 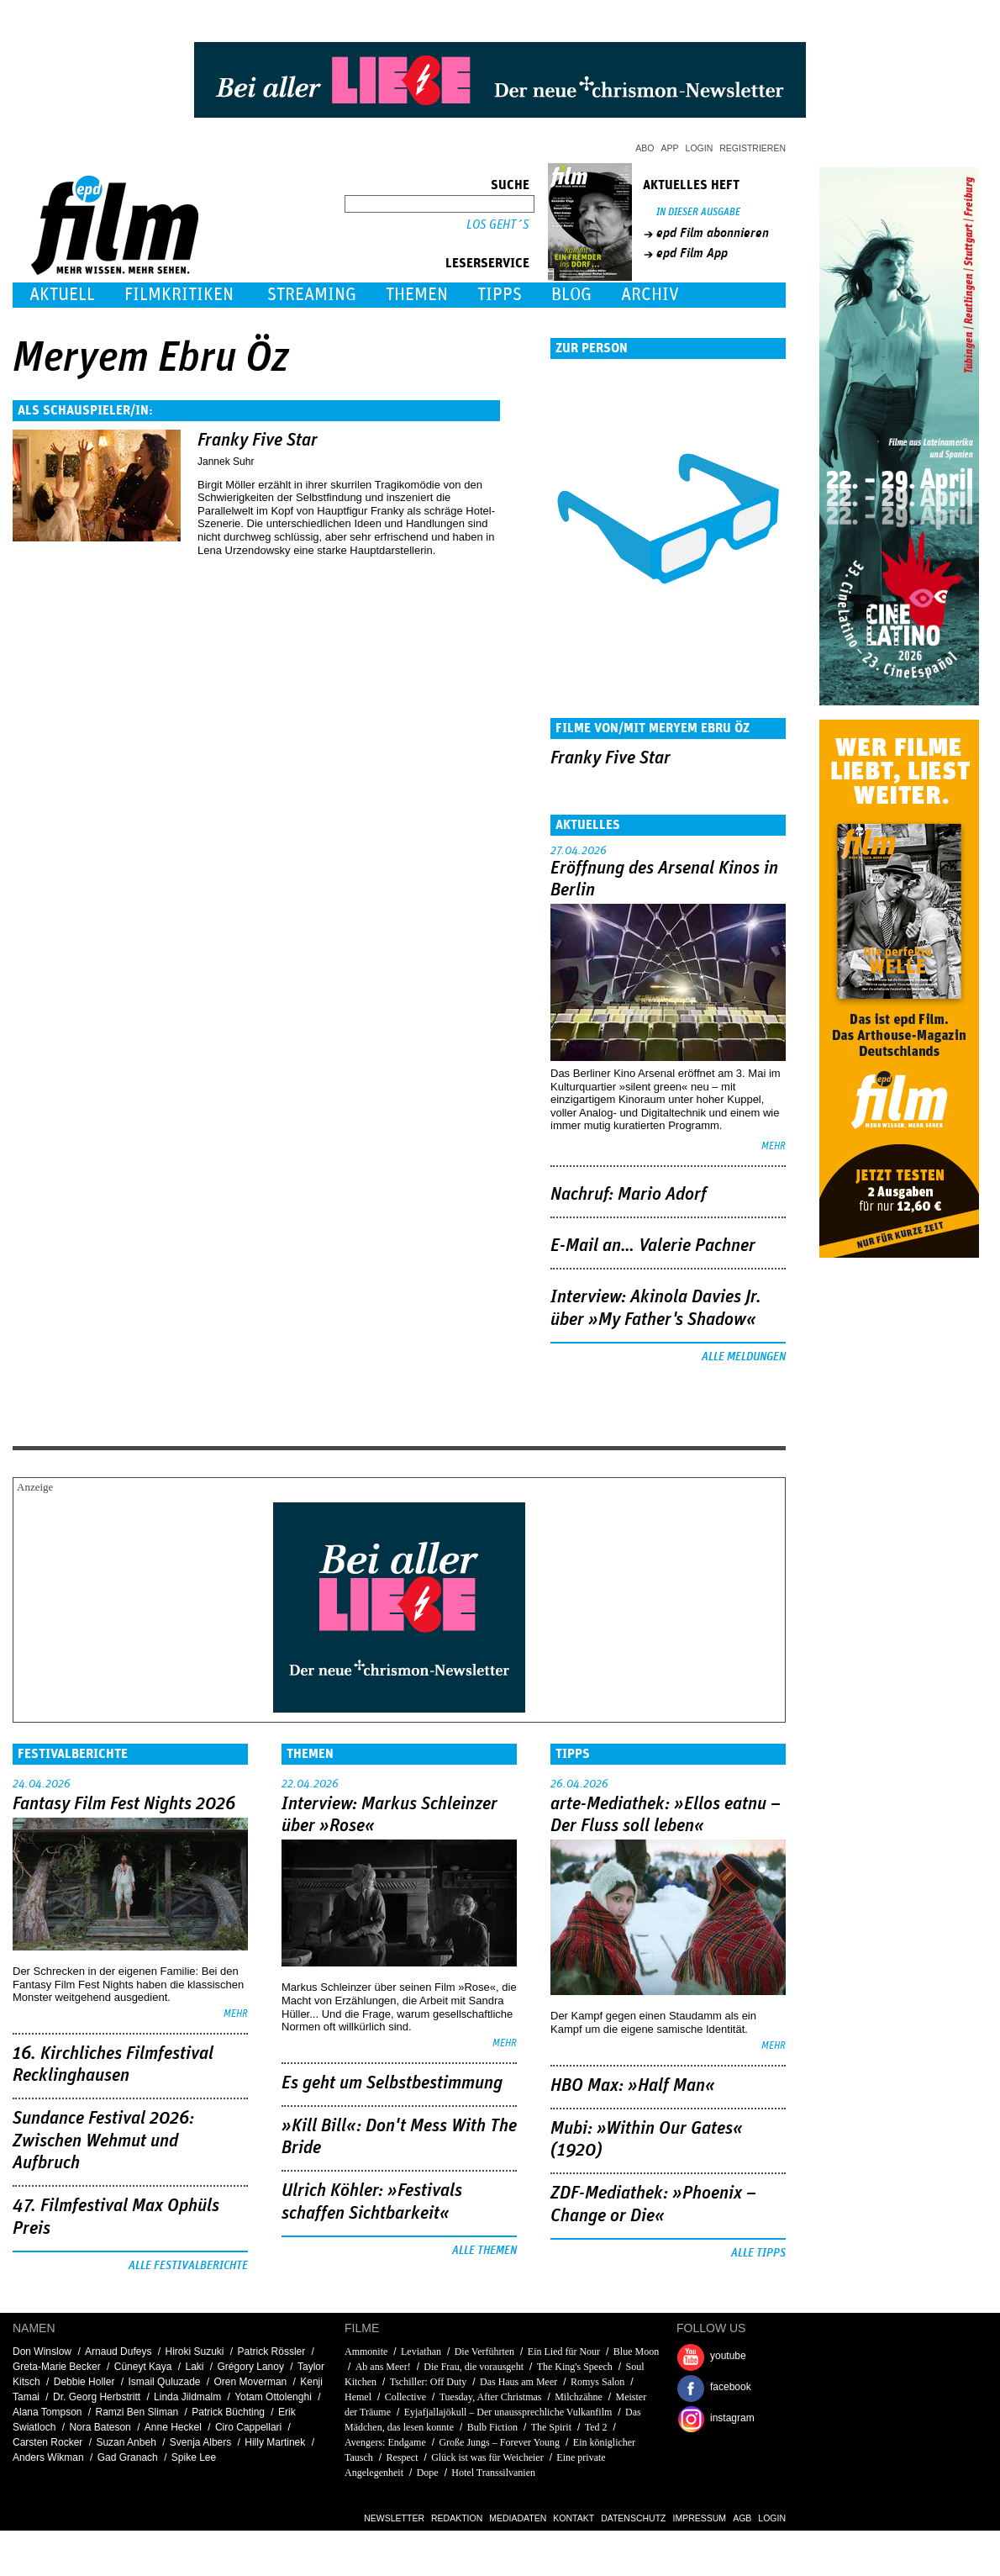 What do you see at coordinates (137, 2412) in the screenshot?
I see `Ramzi Ben Sliman` at bounding box center [137, 2412].